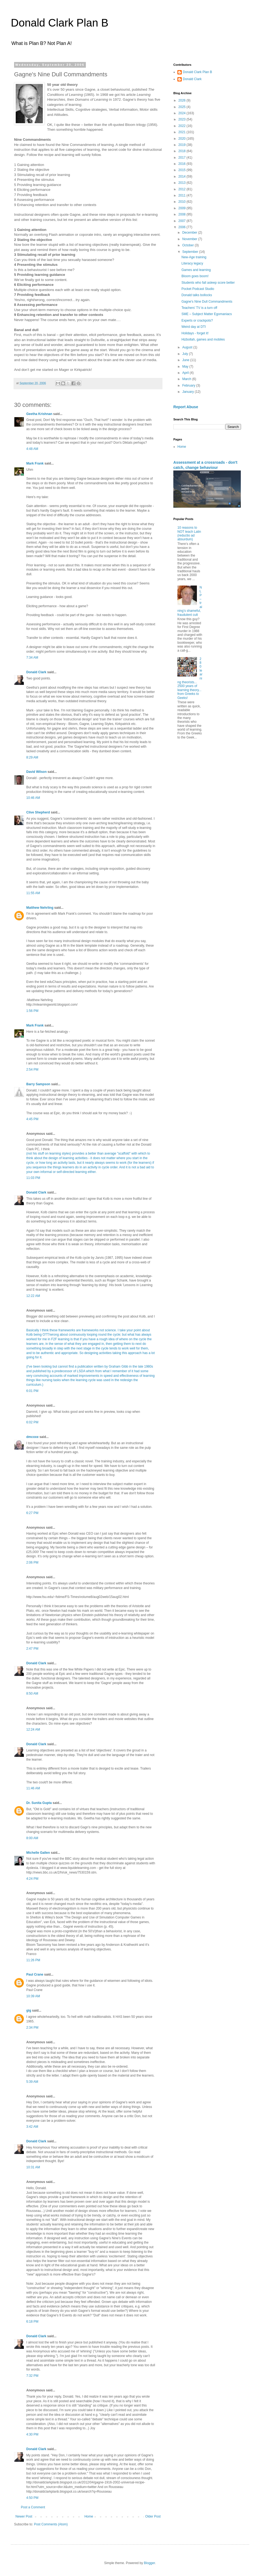 This screenshot has height=2576, width=260. What do you see at coordinates (203, 339) in the screenshot?
I see `Hizbollah, games and mobiles` at bounding box center [203, 339].